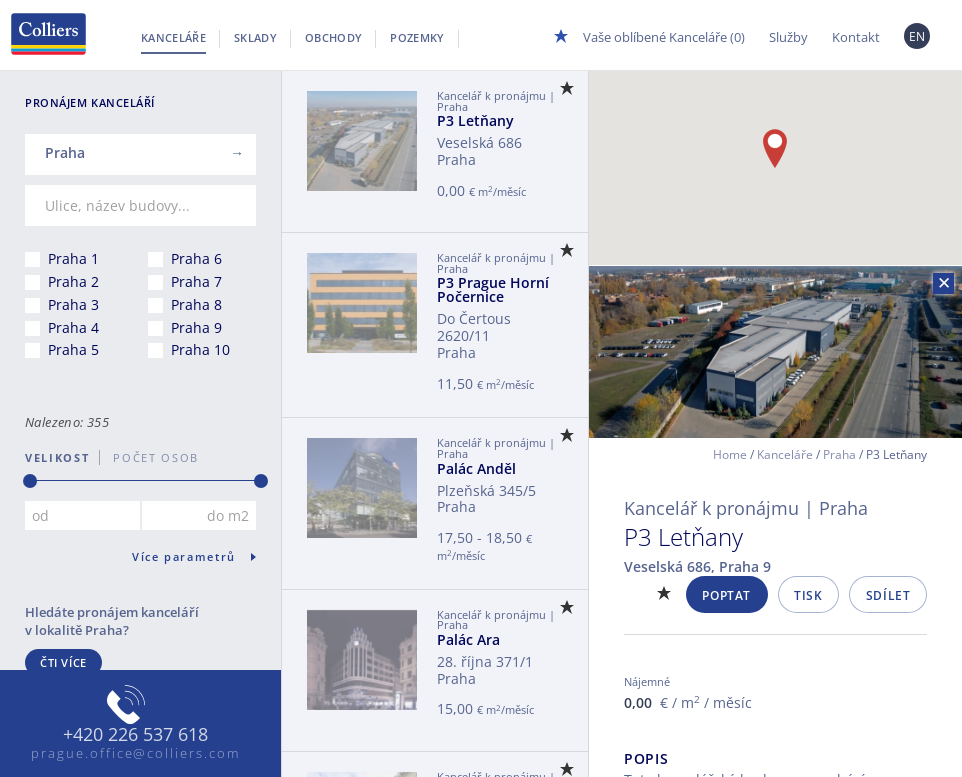 The height and width of the screenshot is (777, 962). Describe the element at coordinates (839, 454) in the screenshot. I see `Praha` at that location.